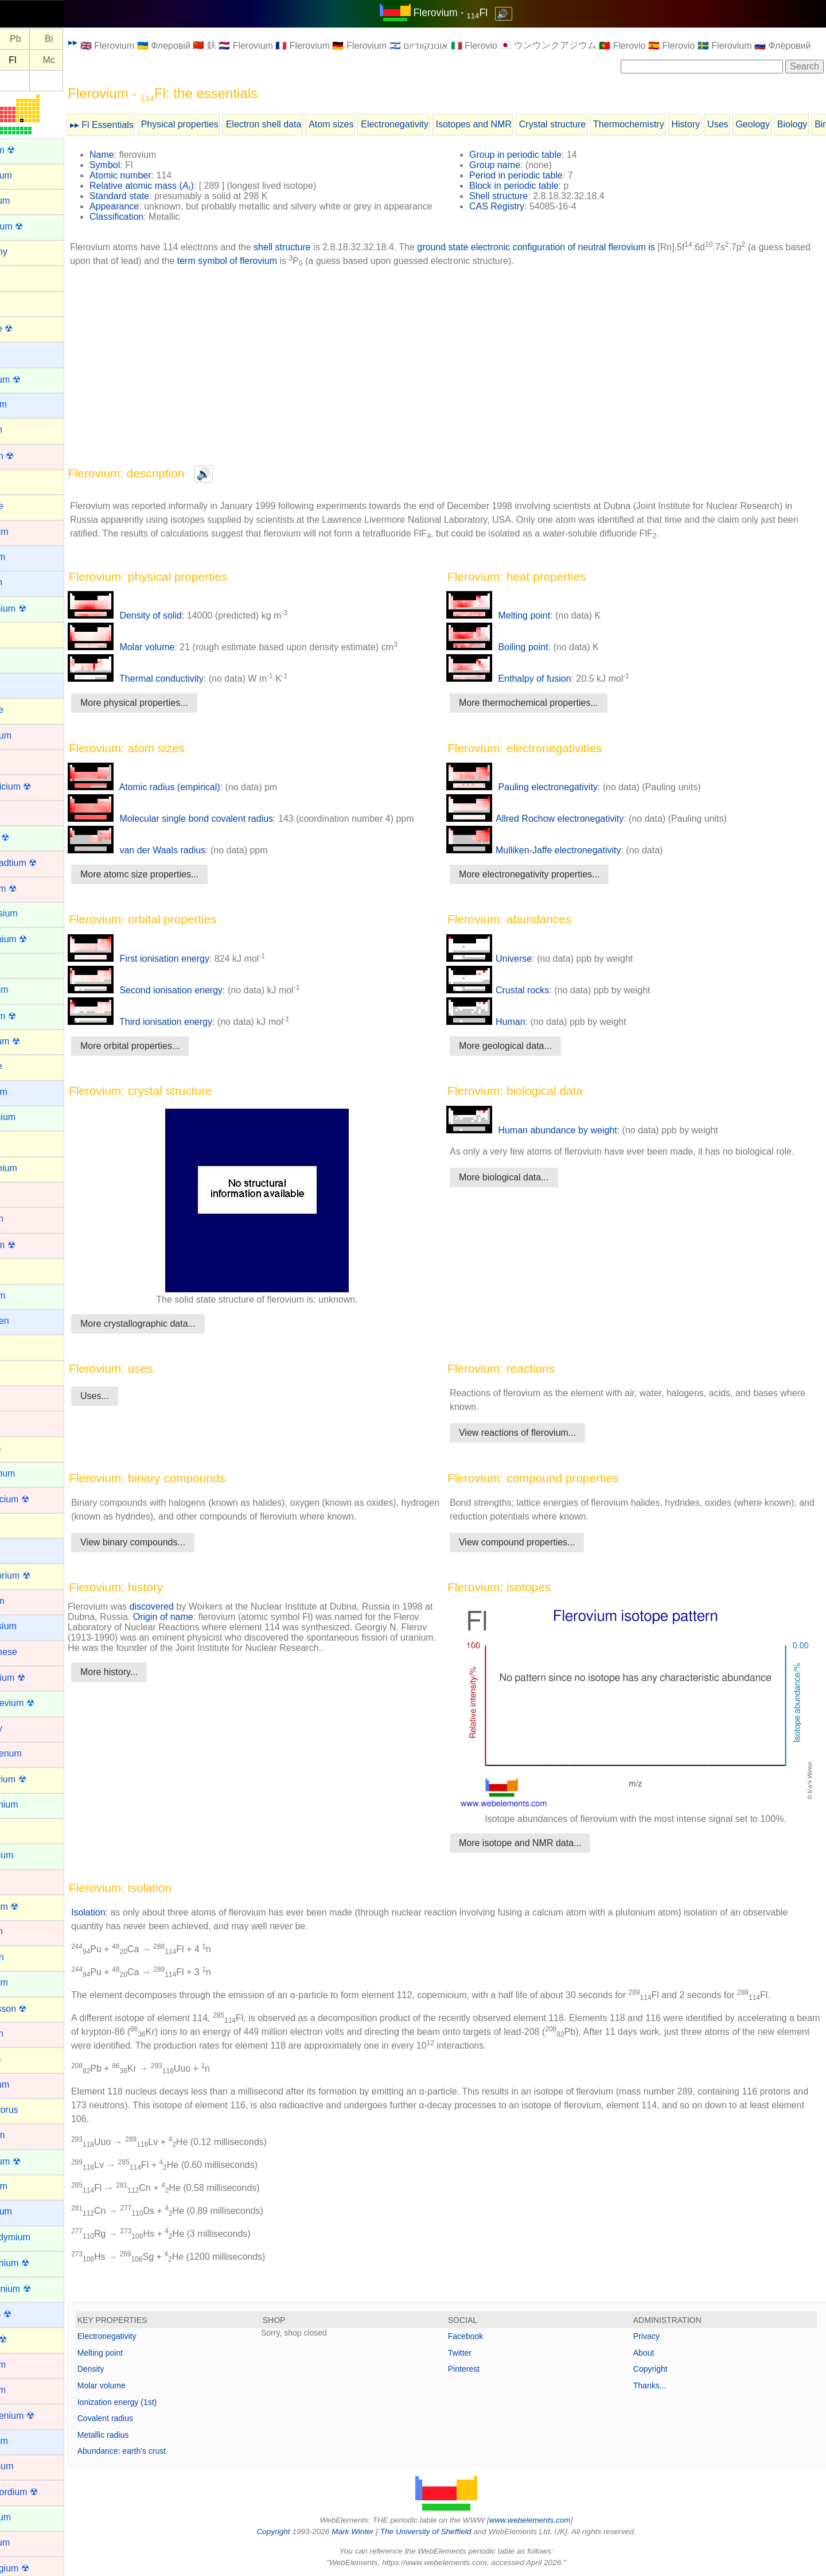  What do you see at coordinates (535, 175) in the screenshot?
I see `Period in periodic table` at bounding box center [535, 175].